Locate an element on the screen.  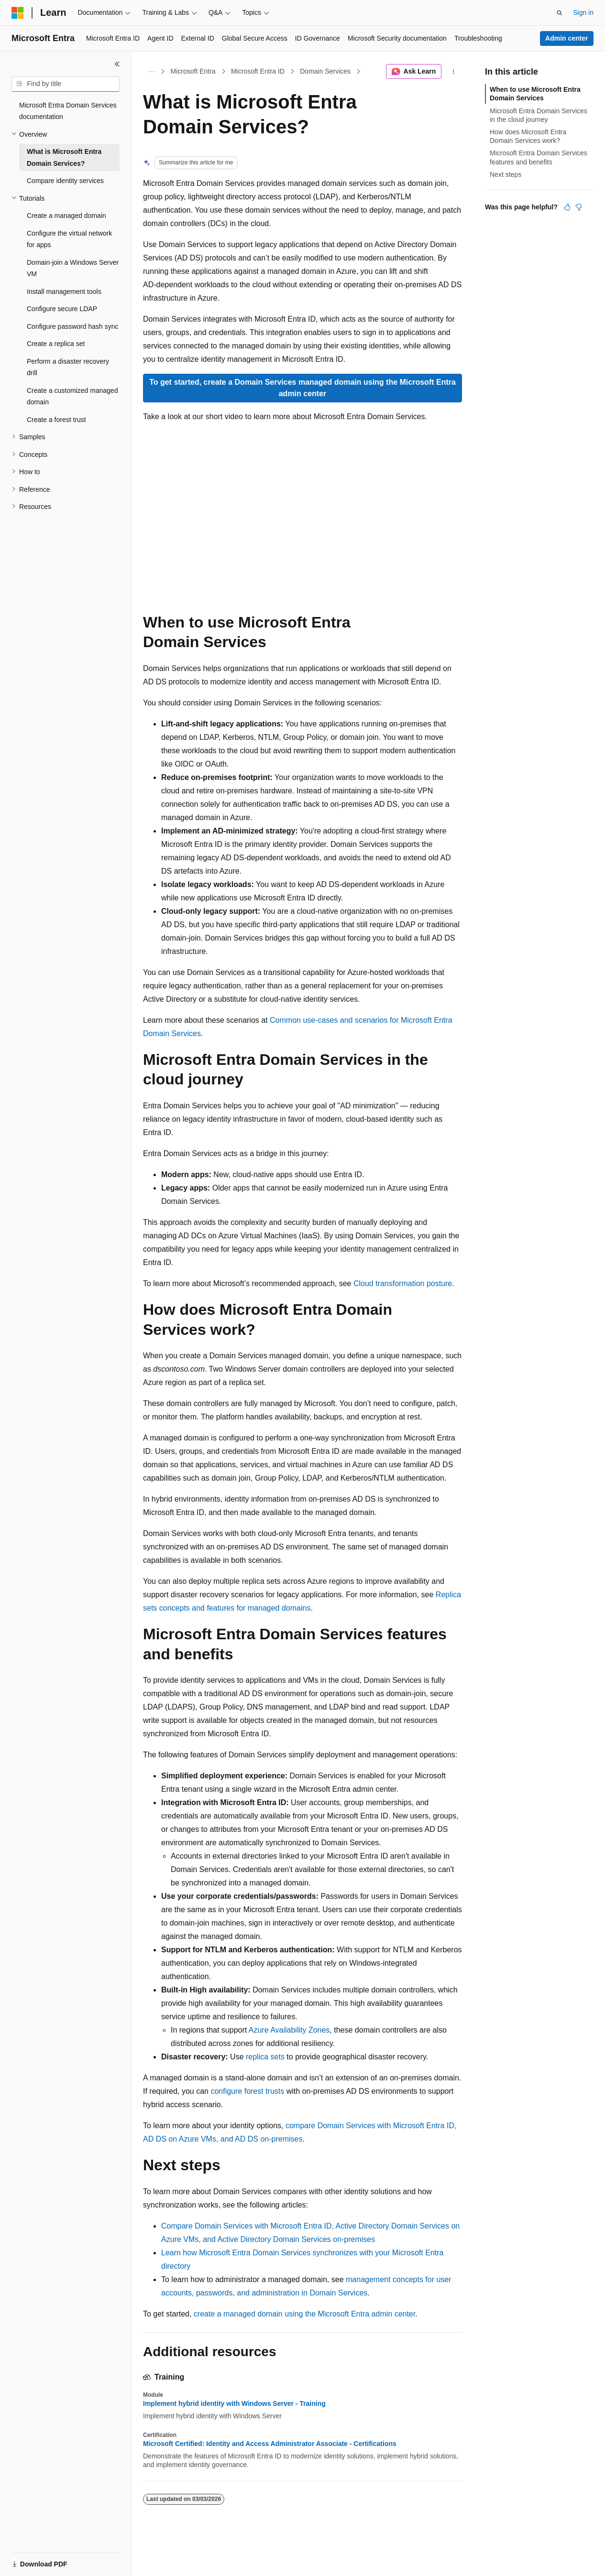
[combobox] is located at coordinates (65, 84).